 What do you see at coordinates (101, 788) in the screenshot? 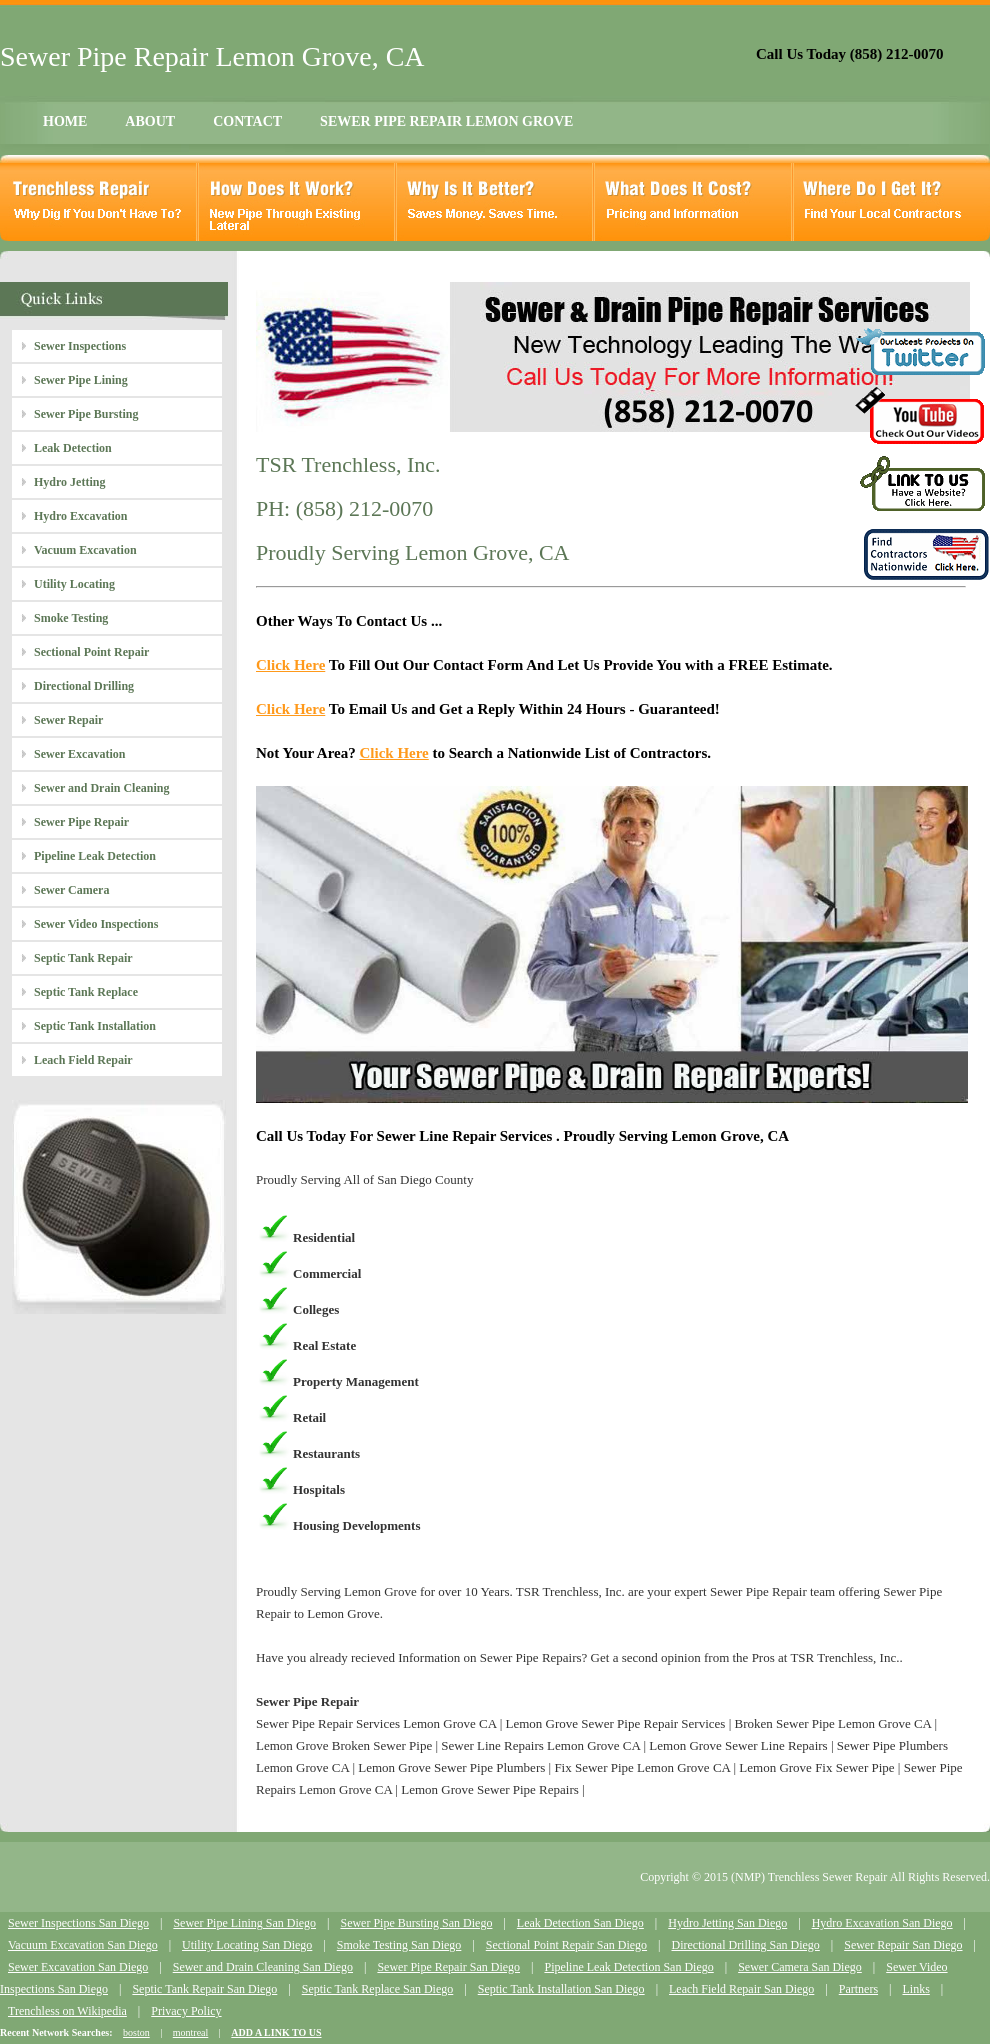
I see `Sewer and Drain Cleaning` at bounding box center [101, 788].